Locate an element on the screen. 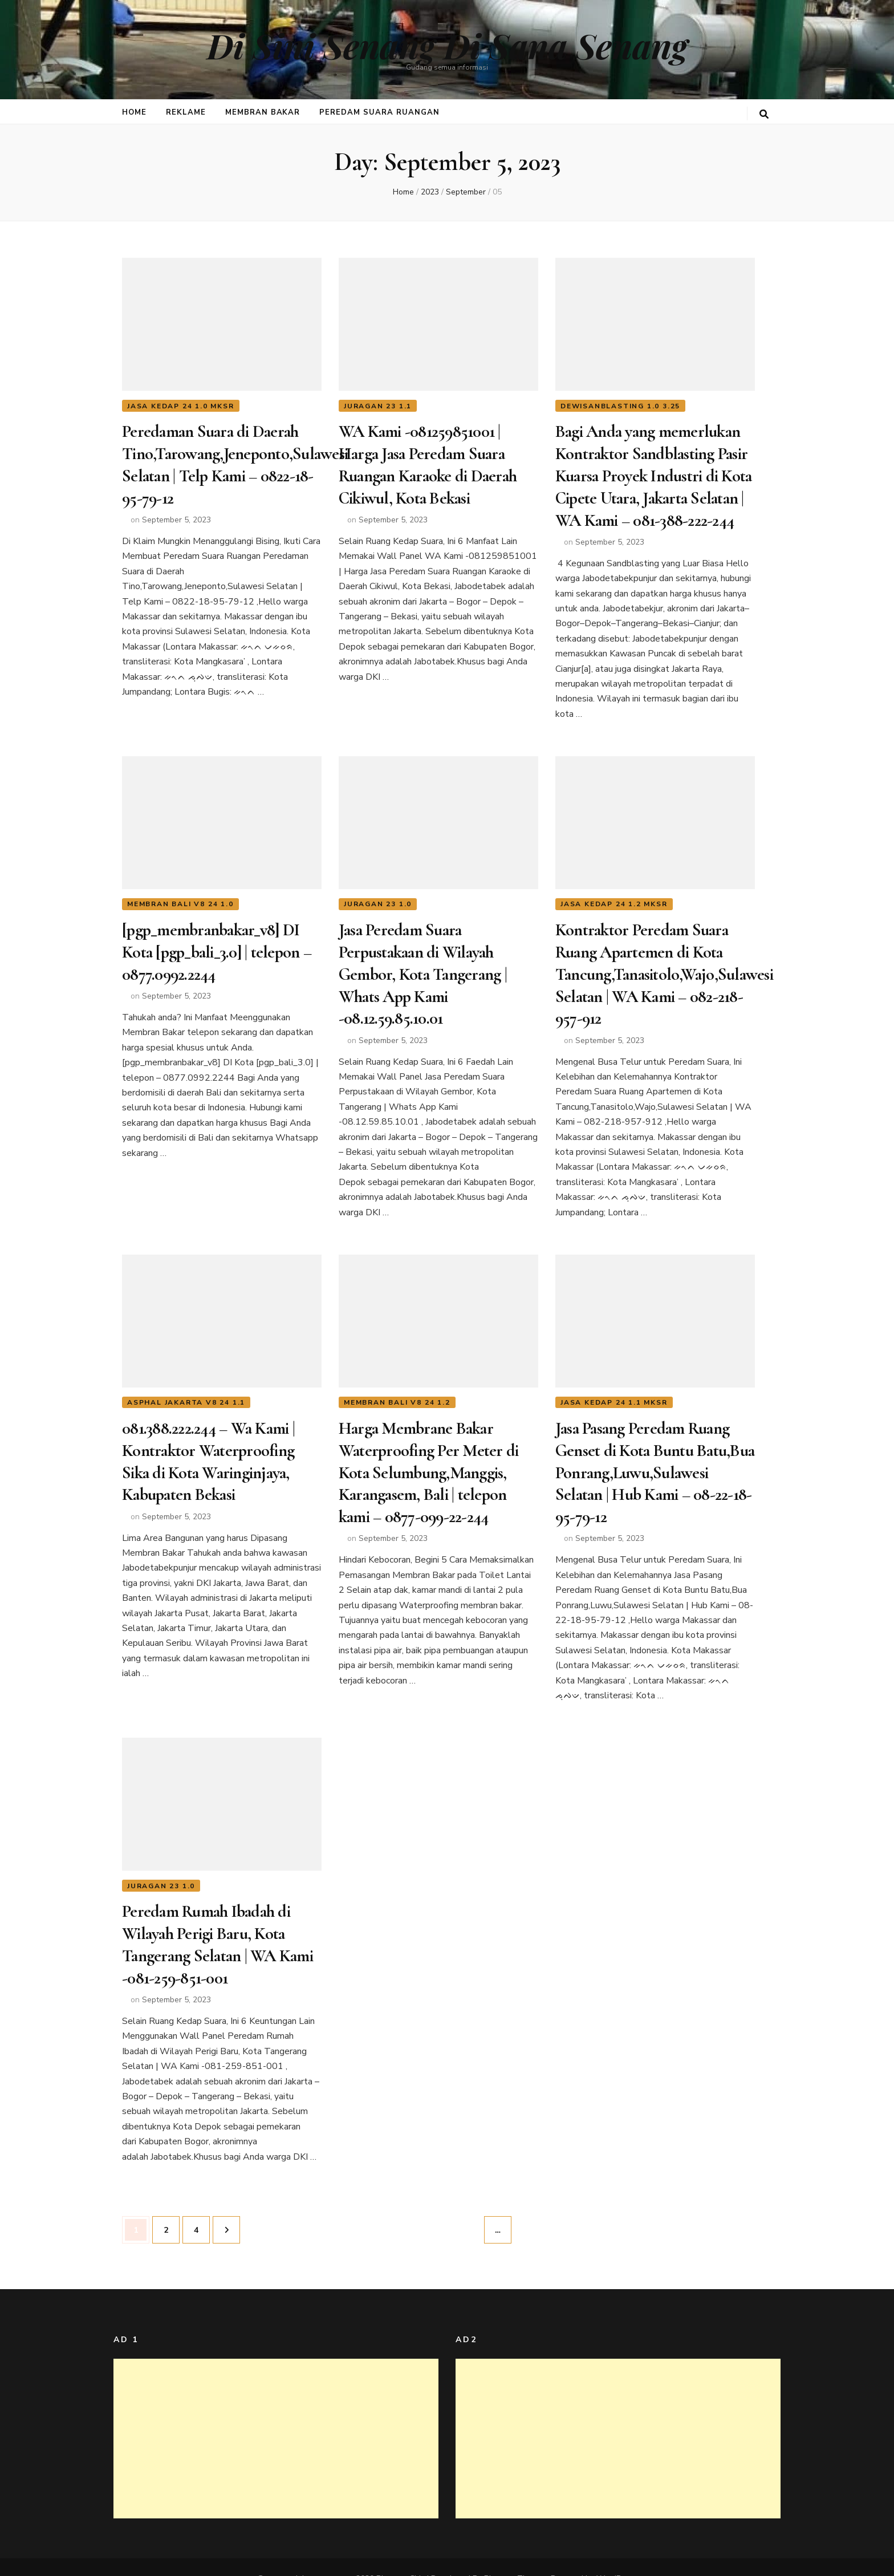 Image resolution: width=894 pixels, height=2576 pixels. WA Kami -081259851001 | Harga Jasa Peredam Suara Ruangan Karaoke di Daerah Cikiwul, Kota Bekasi is located at coordinates (428, 463).